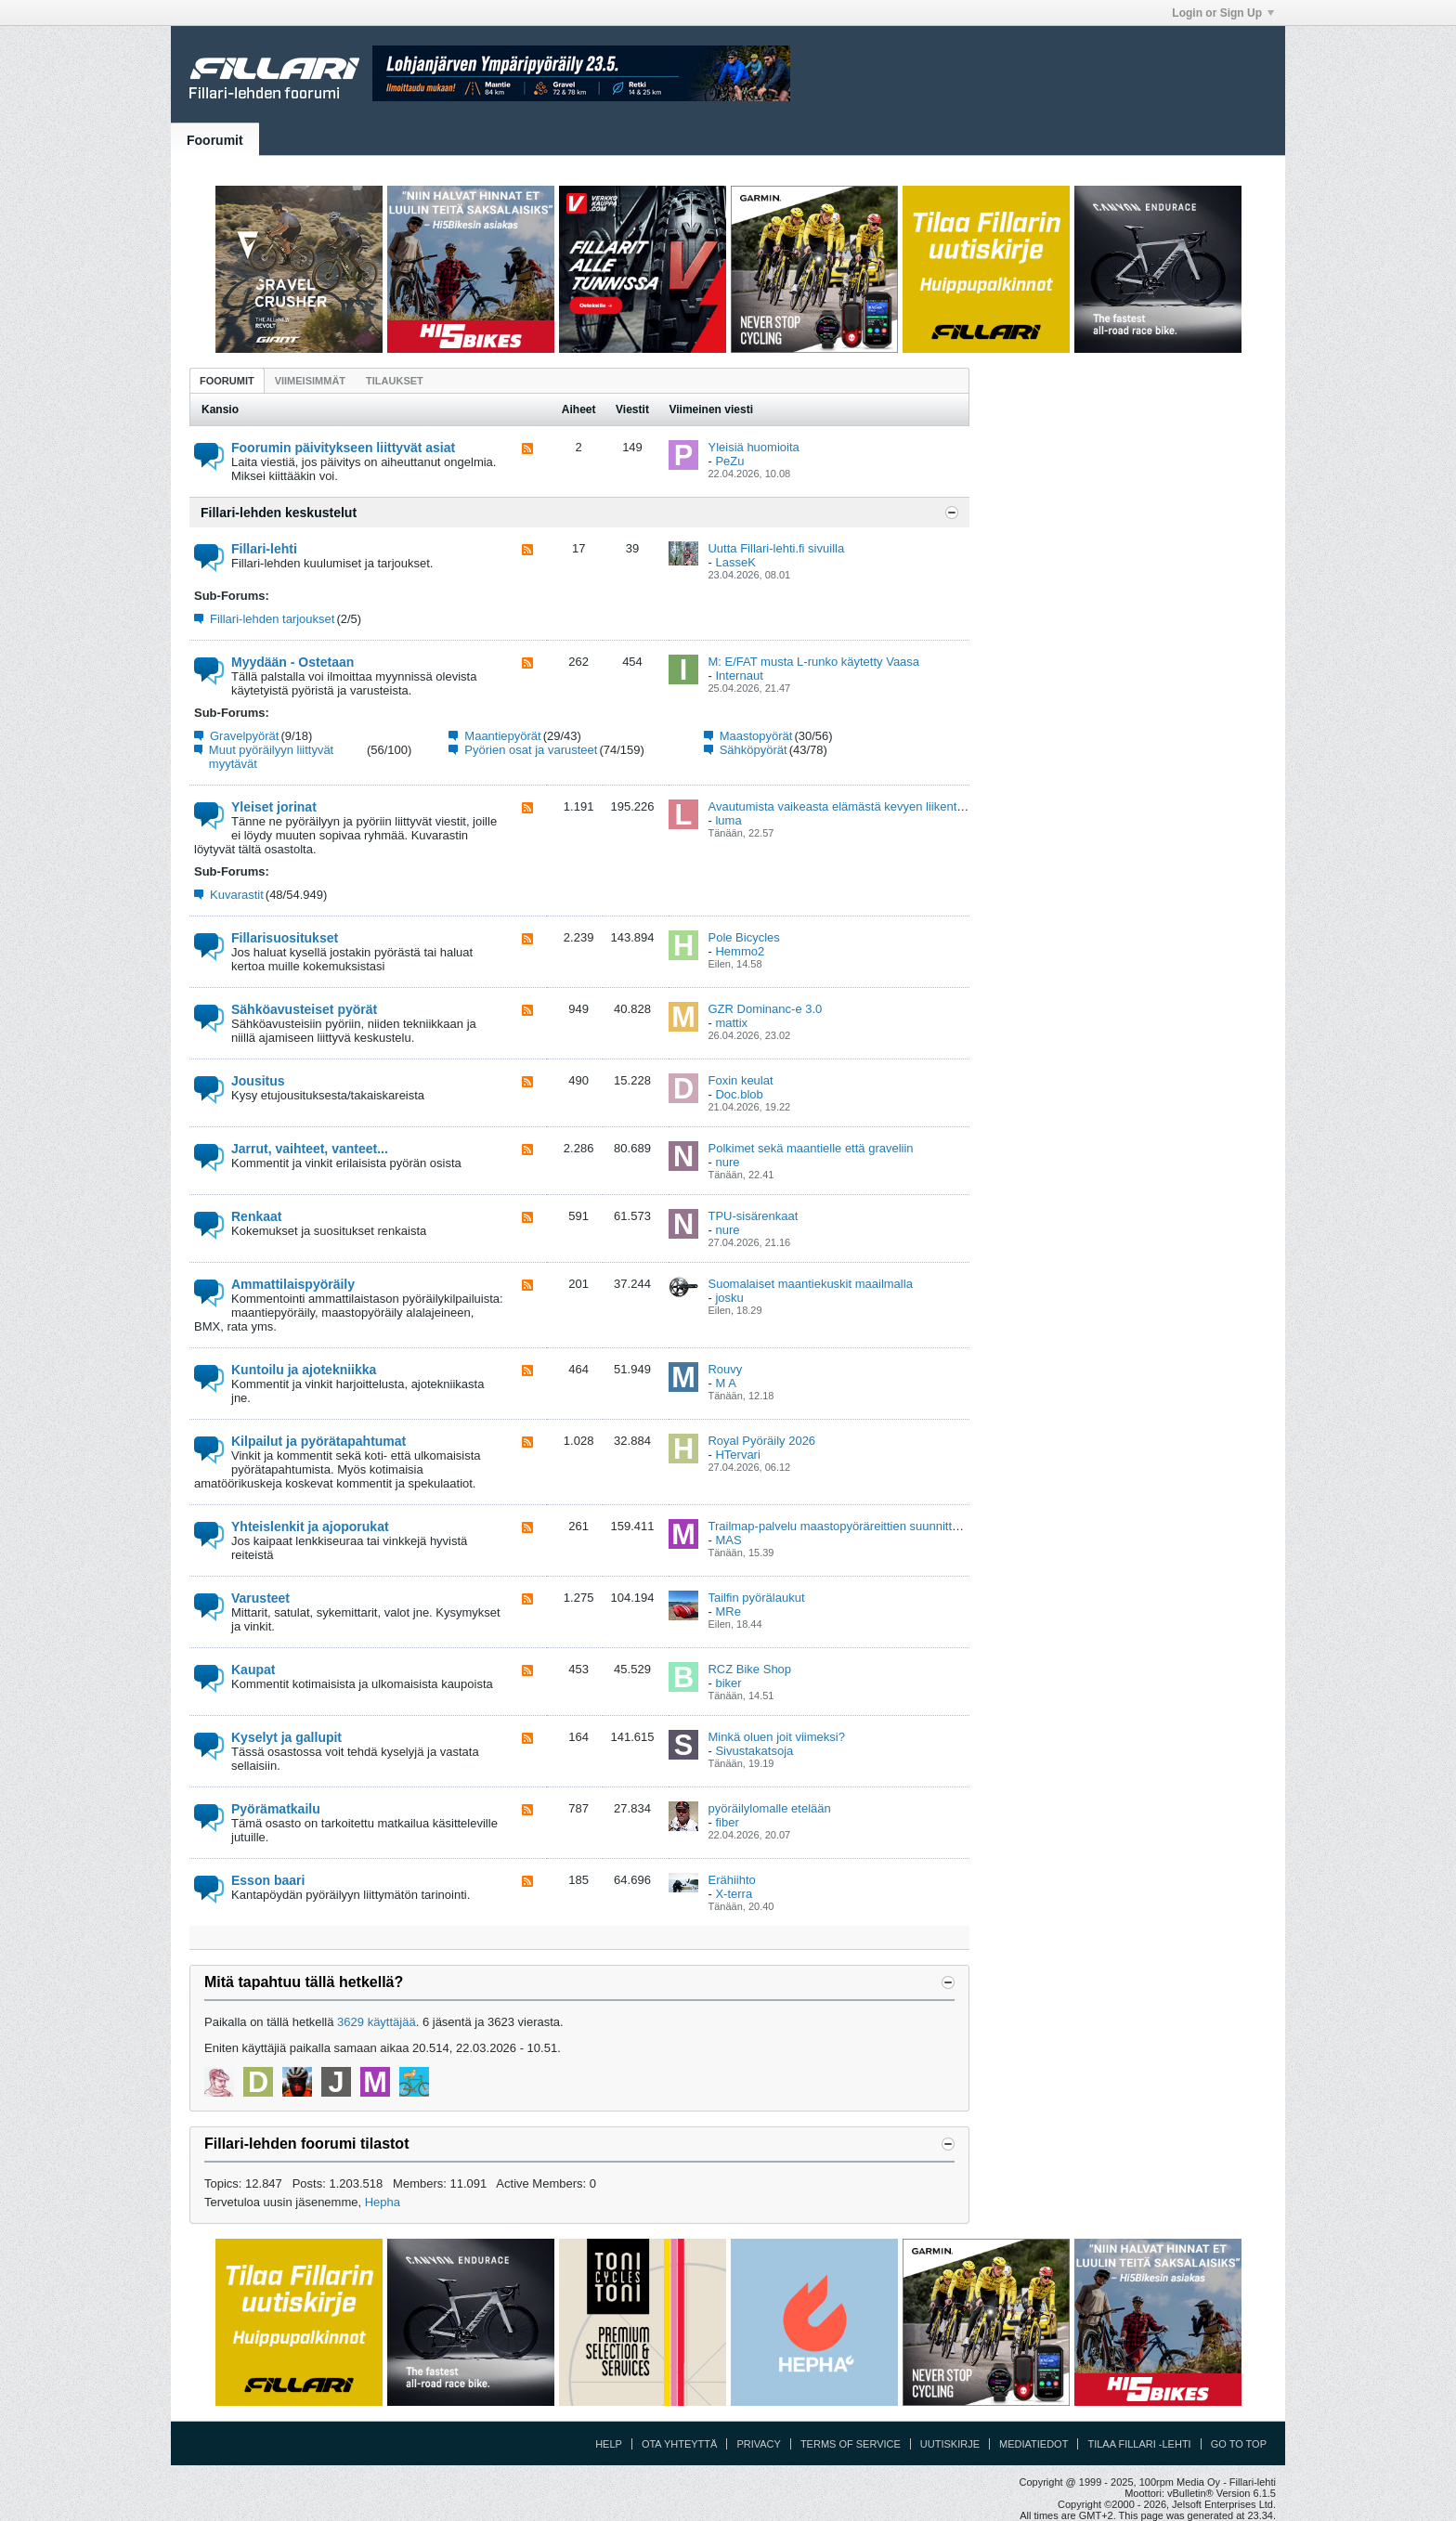 The image size is (1456, 2521). I want to click on MRe, so click(727, 1611).